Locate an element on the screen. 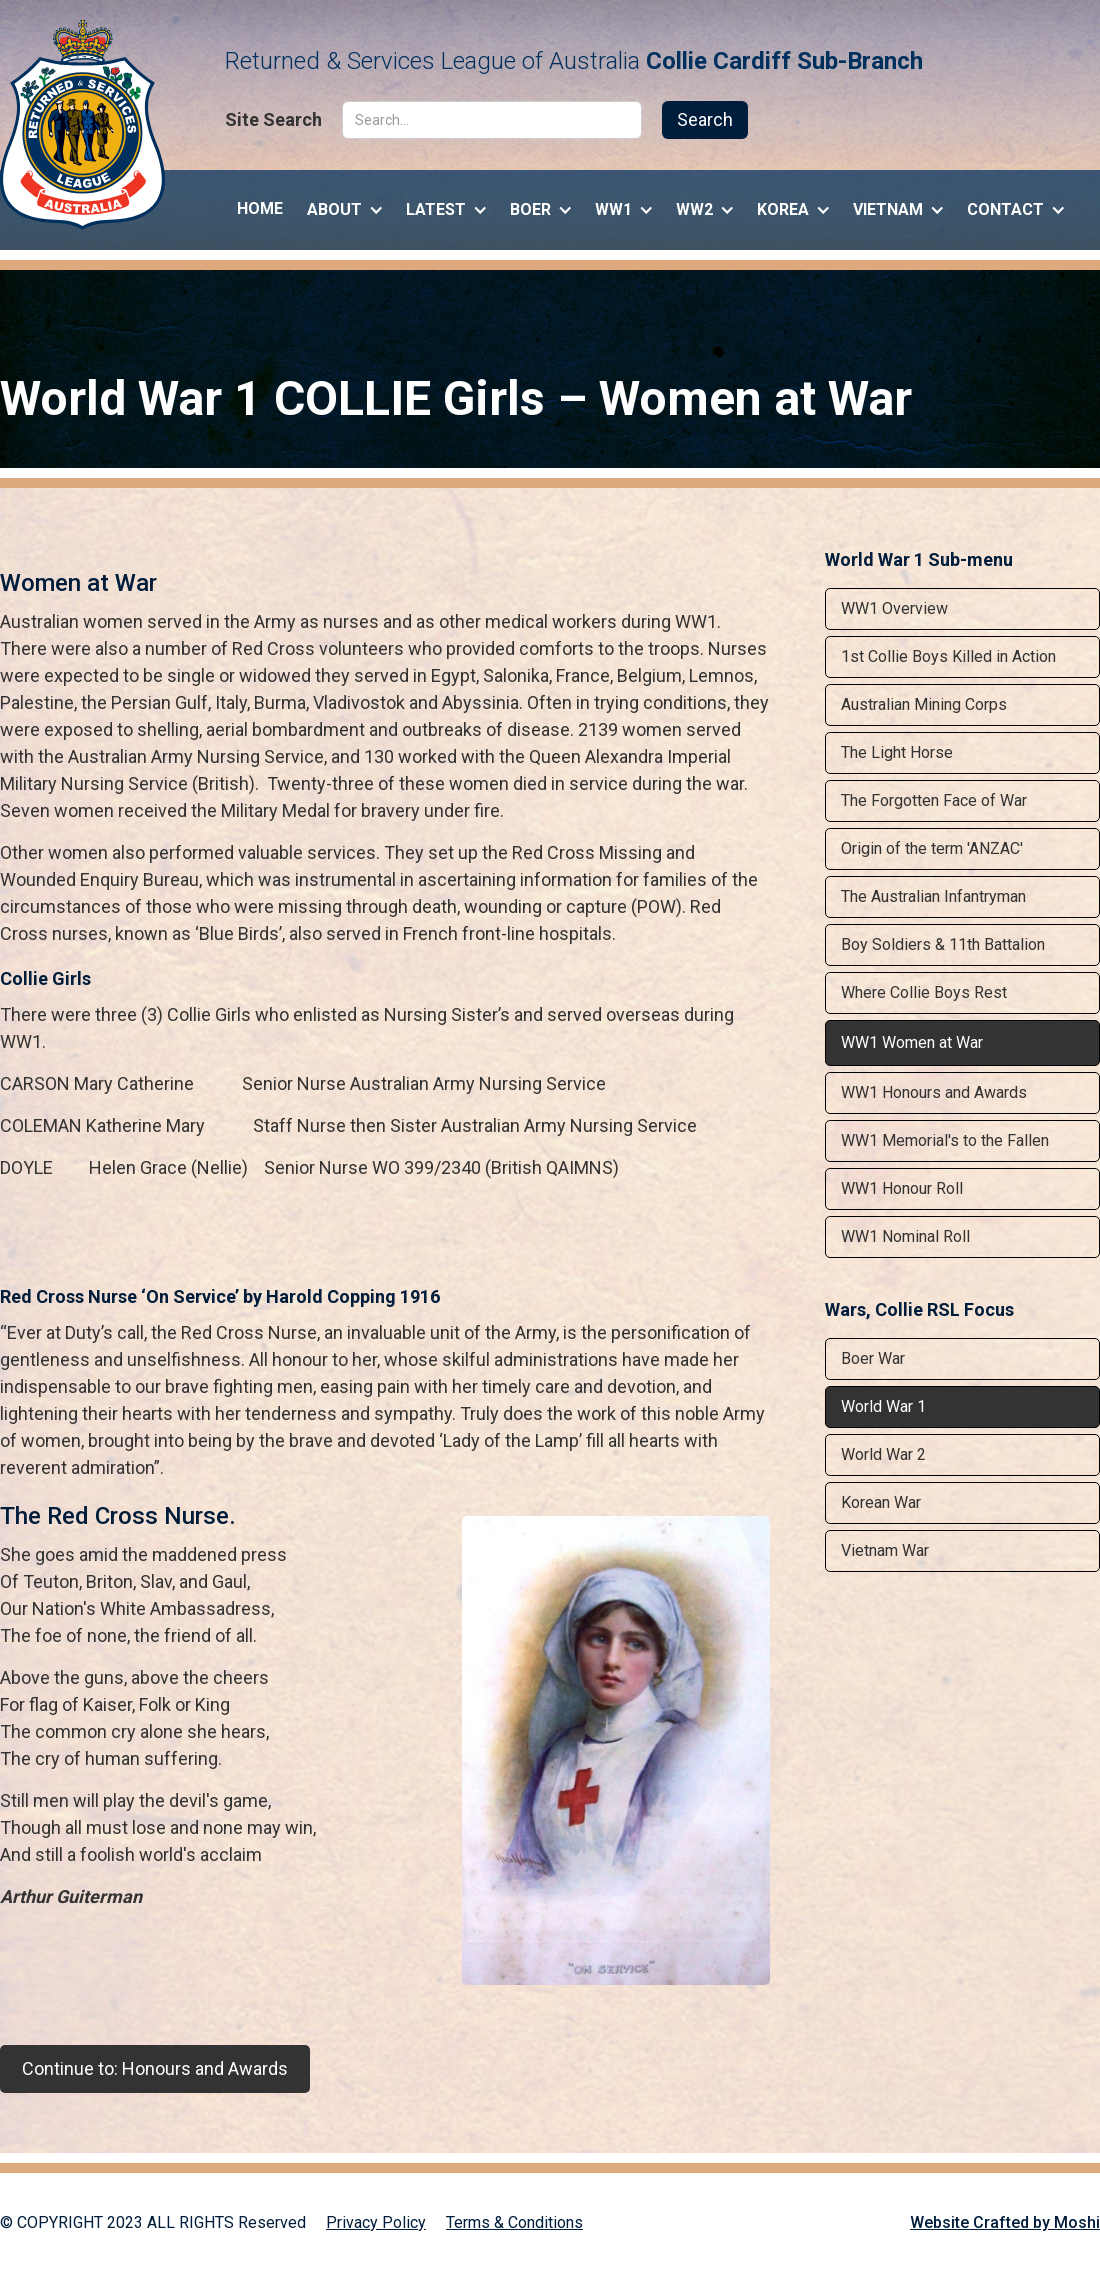  Website Crafted by Moshi is located at coordinates (1005, 2222).